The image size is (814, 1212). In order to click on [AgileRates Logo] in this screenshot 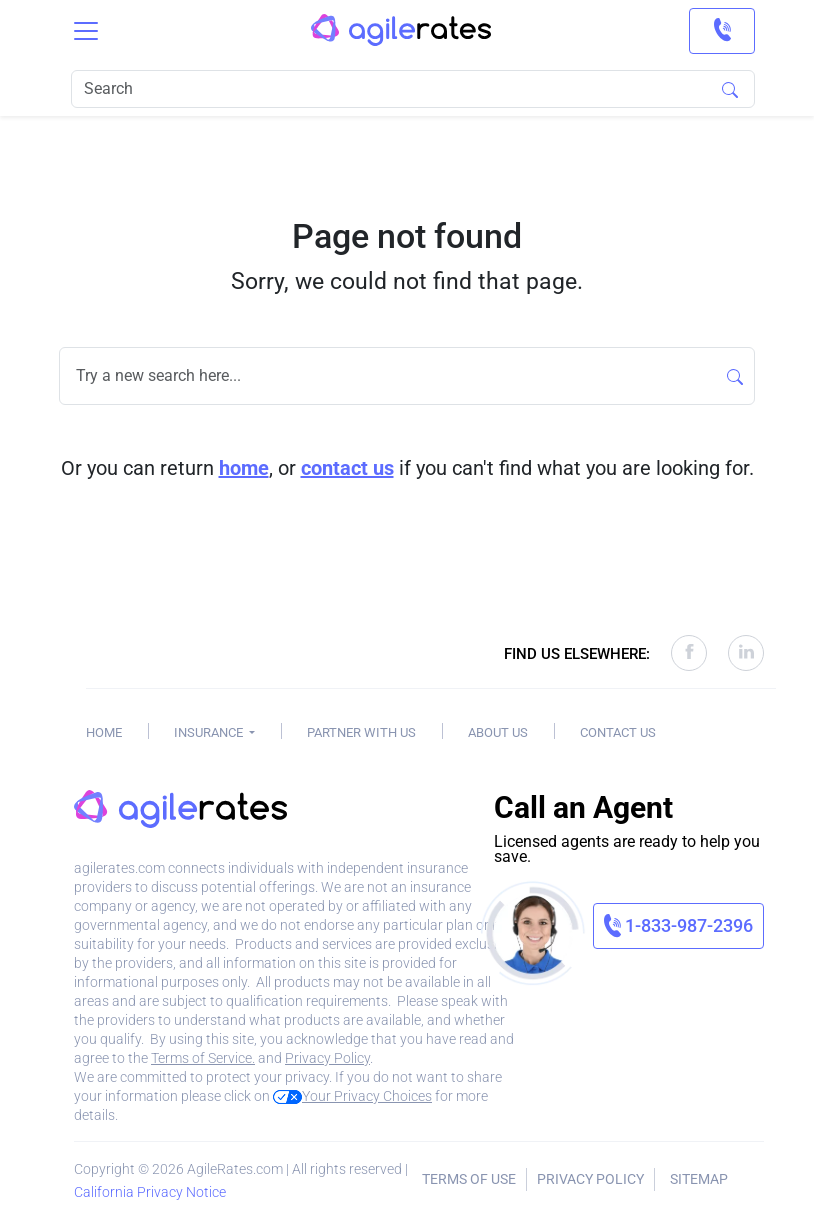, I will do `click(401, 31)`.